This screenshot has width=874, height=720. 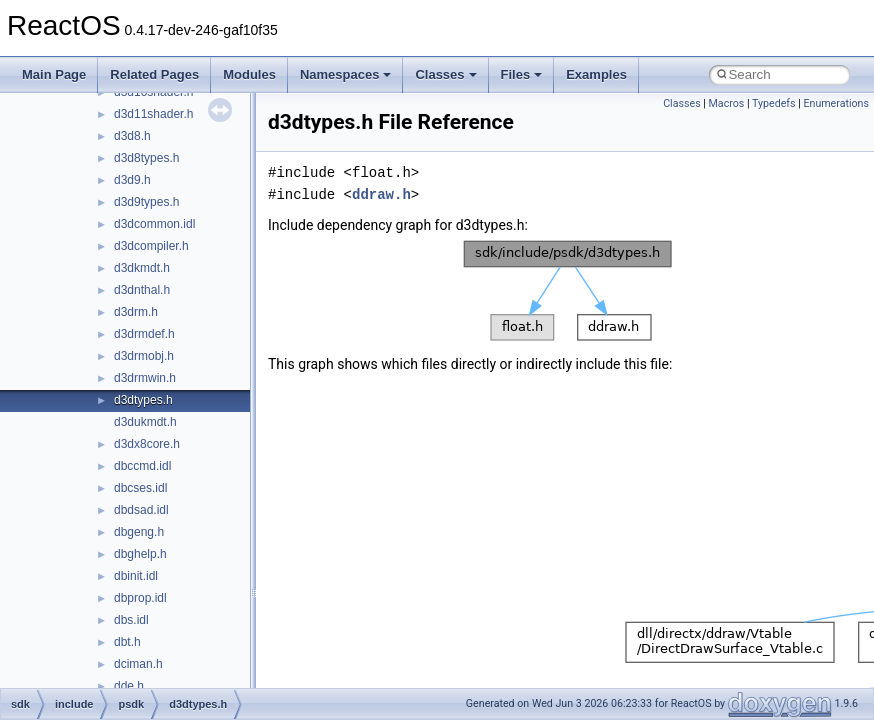 I want to click on d3dx8core.h, so click(x=147, y=444).